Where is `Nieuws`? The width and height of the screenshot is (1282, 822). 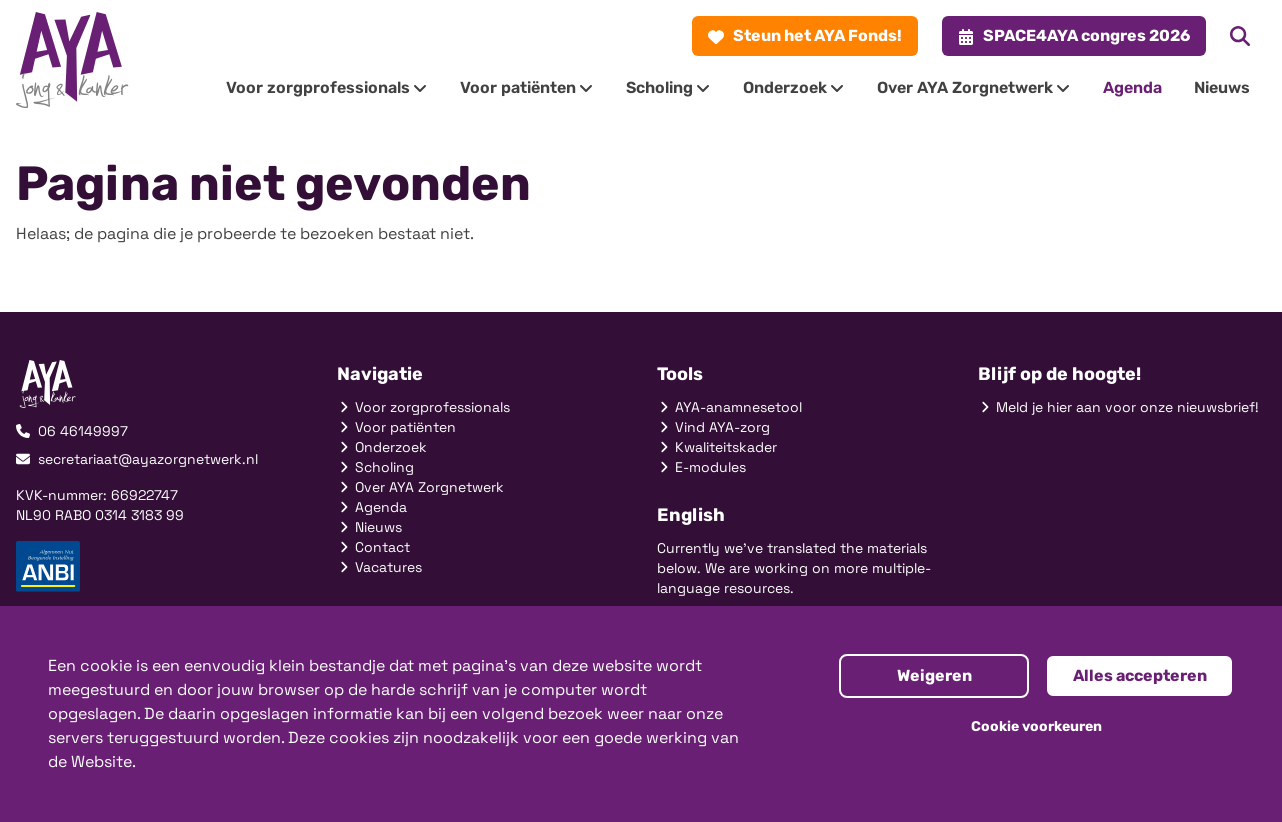 Nieuws is located at coordinates (369, 527).